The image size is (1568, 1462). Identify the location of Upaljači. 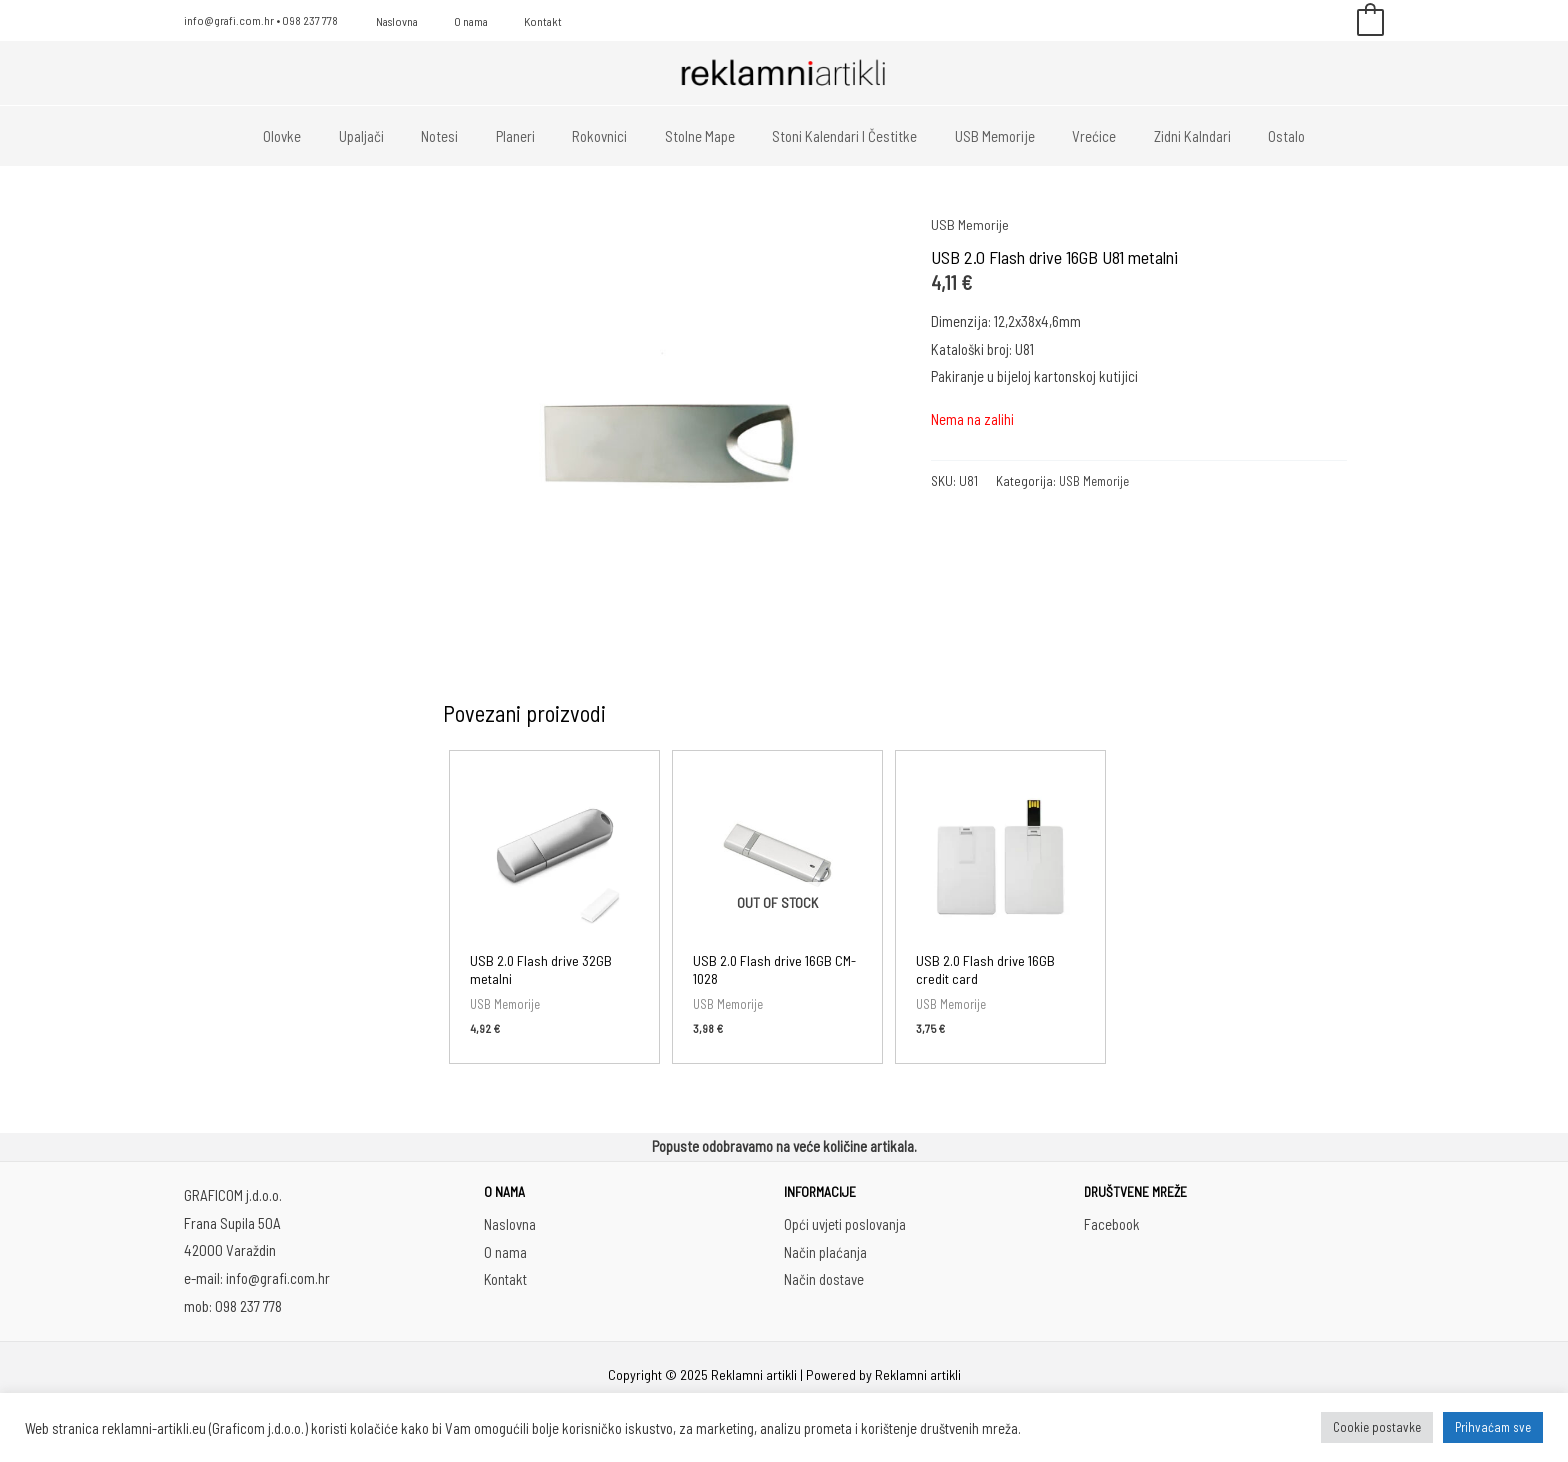
(391, 136).